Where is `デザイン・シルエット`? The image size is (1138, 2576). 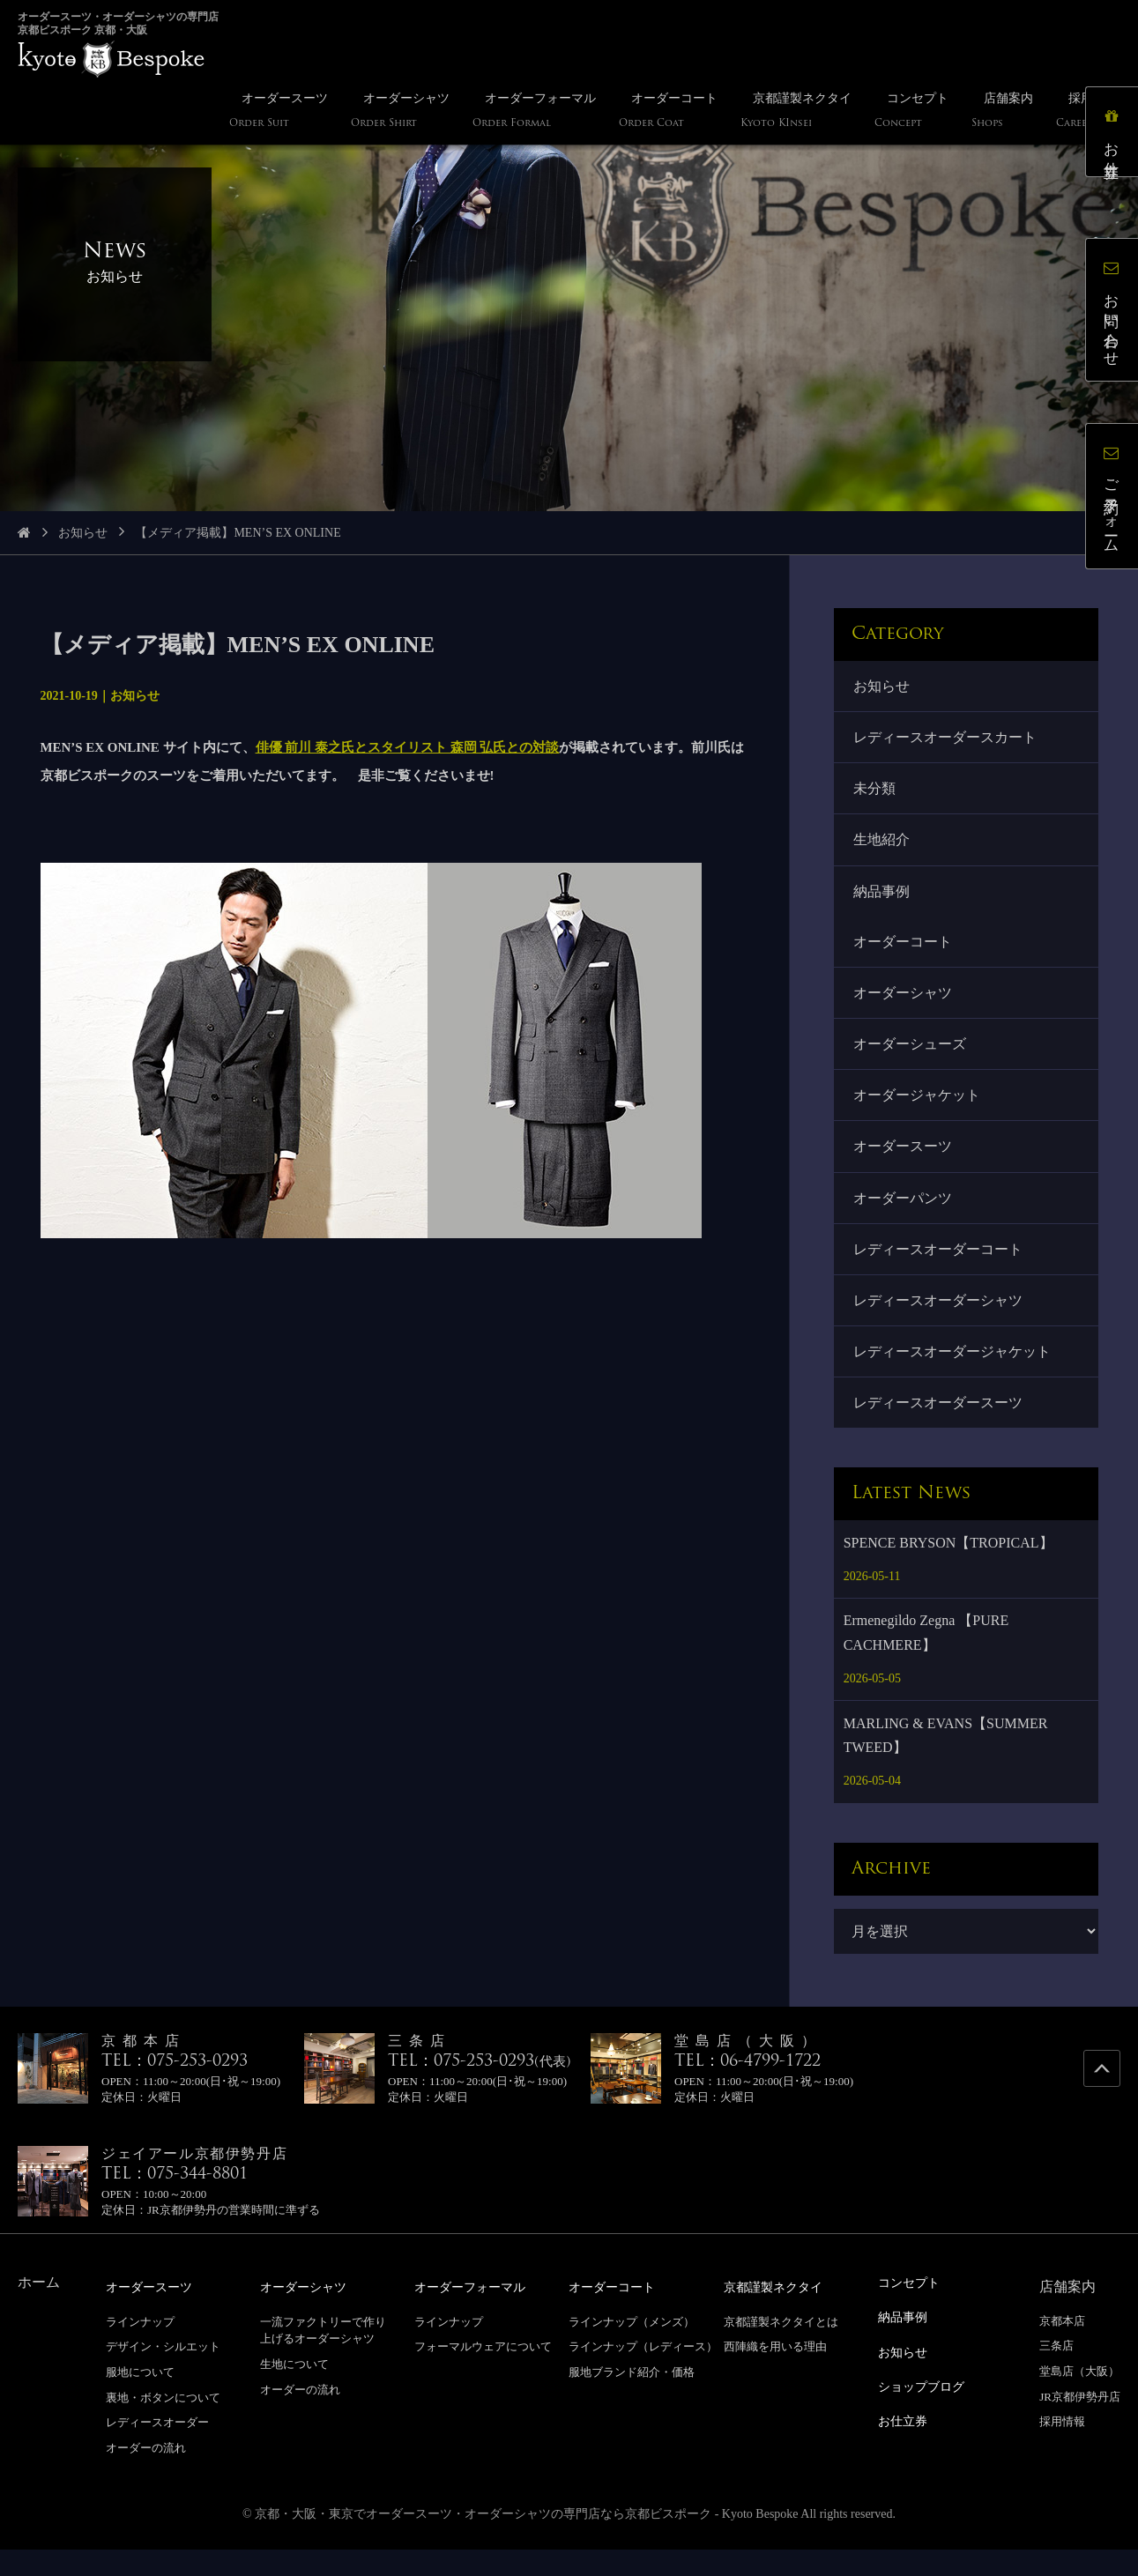 デザイン・シルエット is located at coordinates (163, 2372).